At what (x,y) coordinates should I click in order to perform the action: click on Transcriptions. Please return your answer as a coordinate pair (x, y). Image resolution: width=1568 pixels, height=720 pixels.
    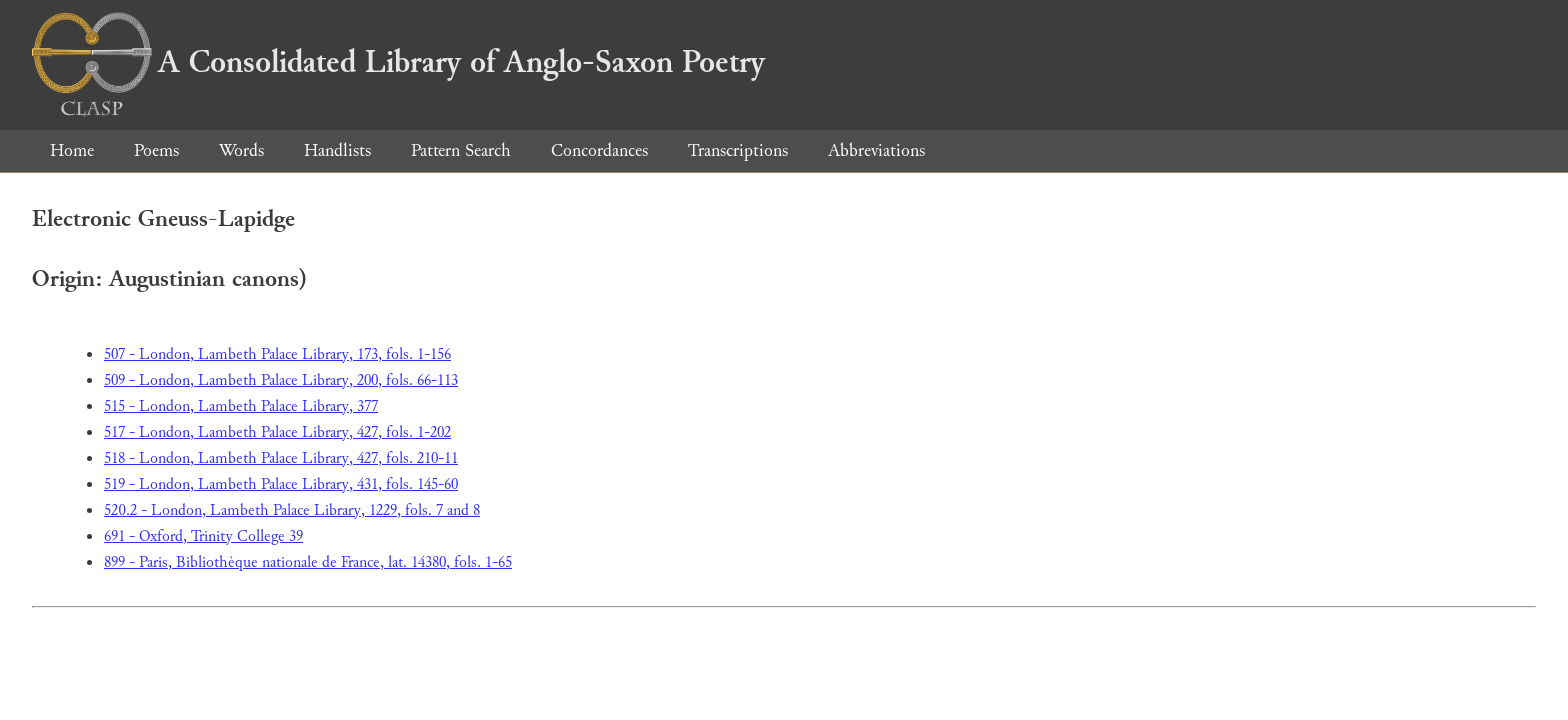
    Looking at the image, I should click on (738, 150).